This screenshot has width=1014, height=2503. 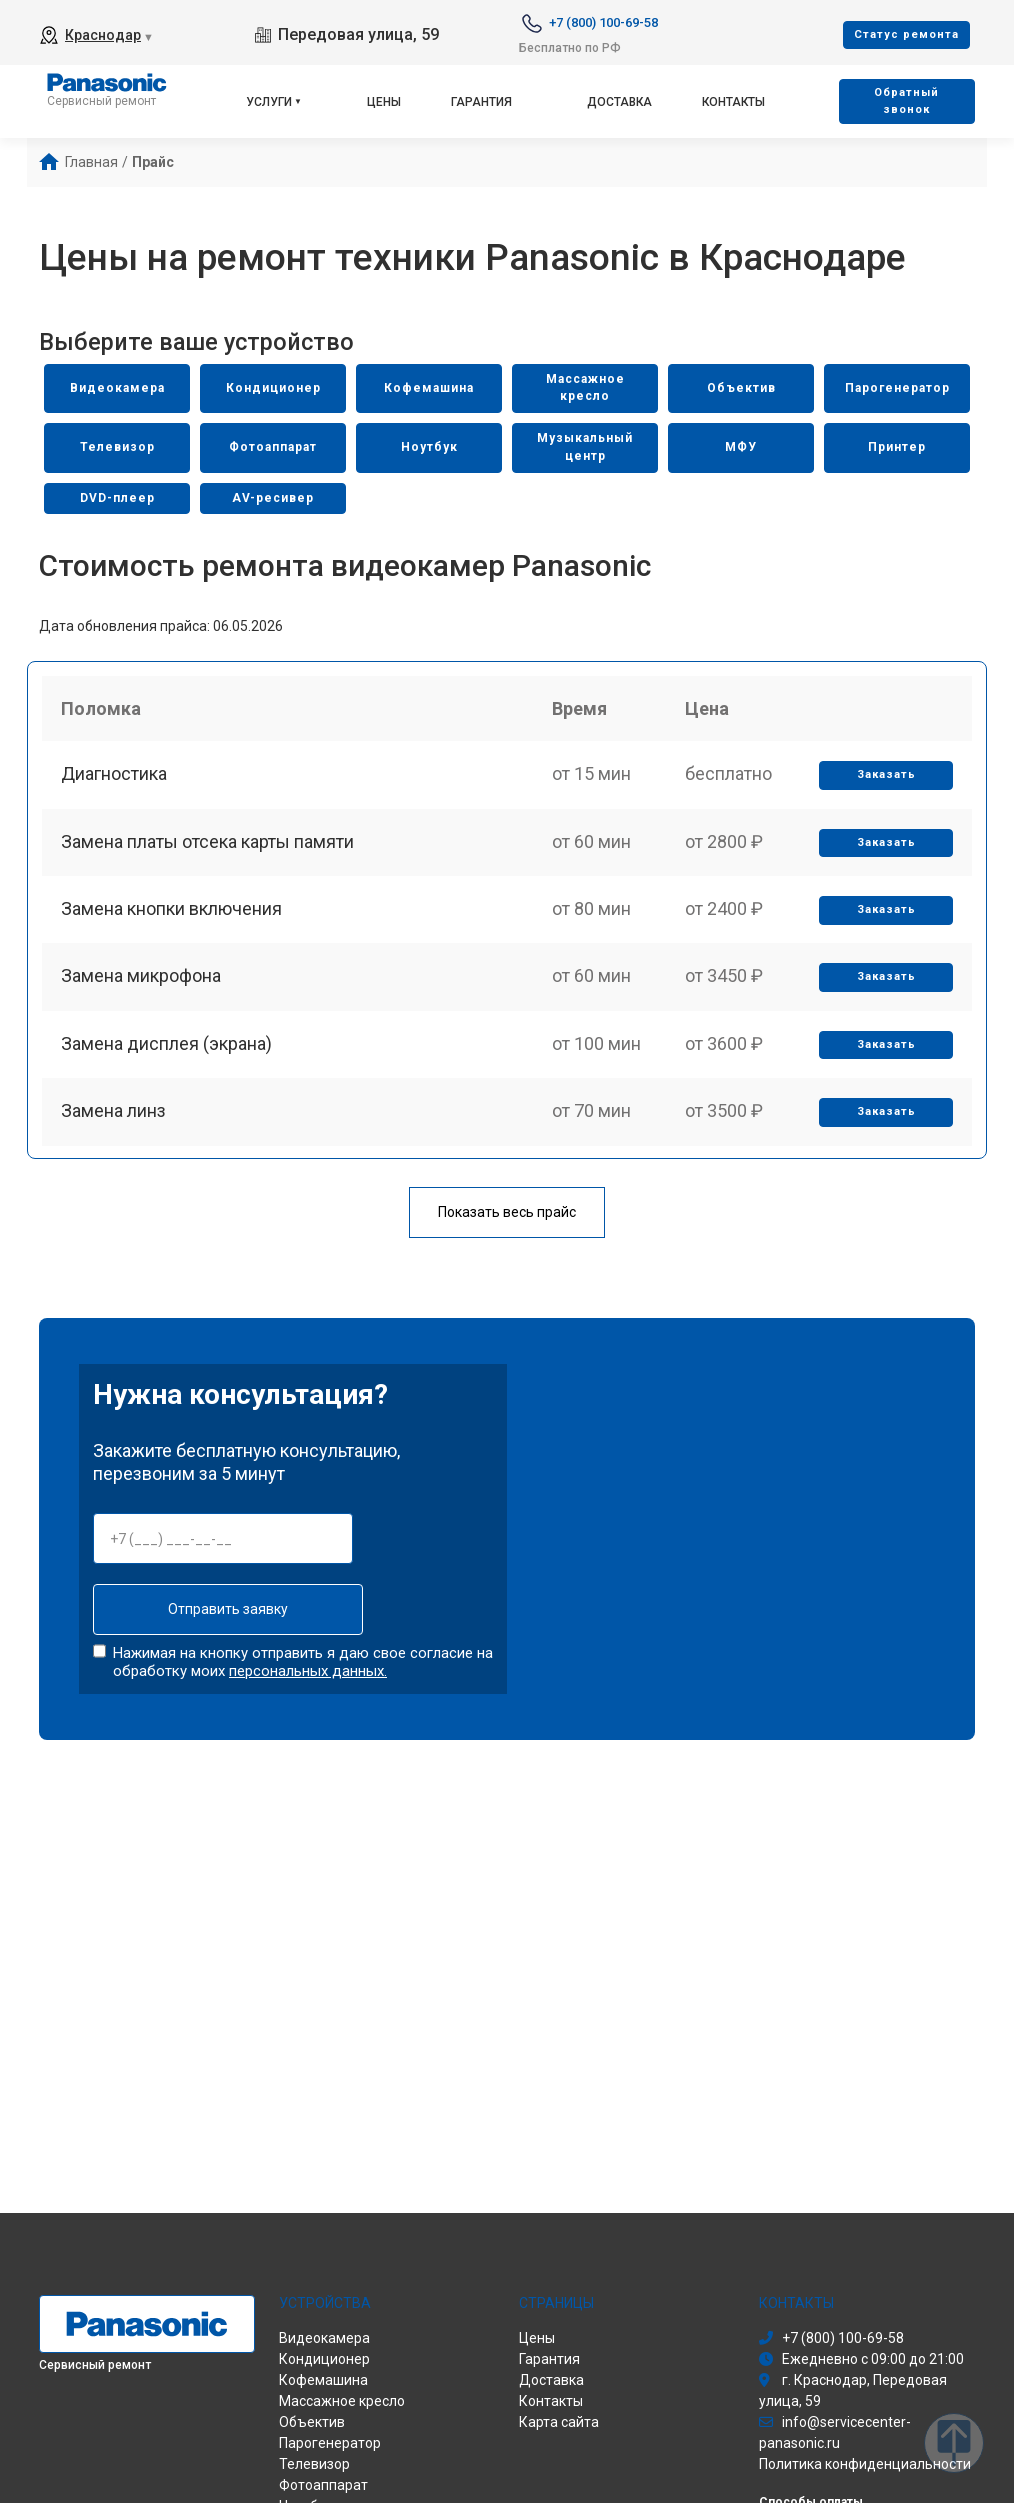 I want to click on Показать весь прайс, so click(x=507, y=1214).